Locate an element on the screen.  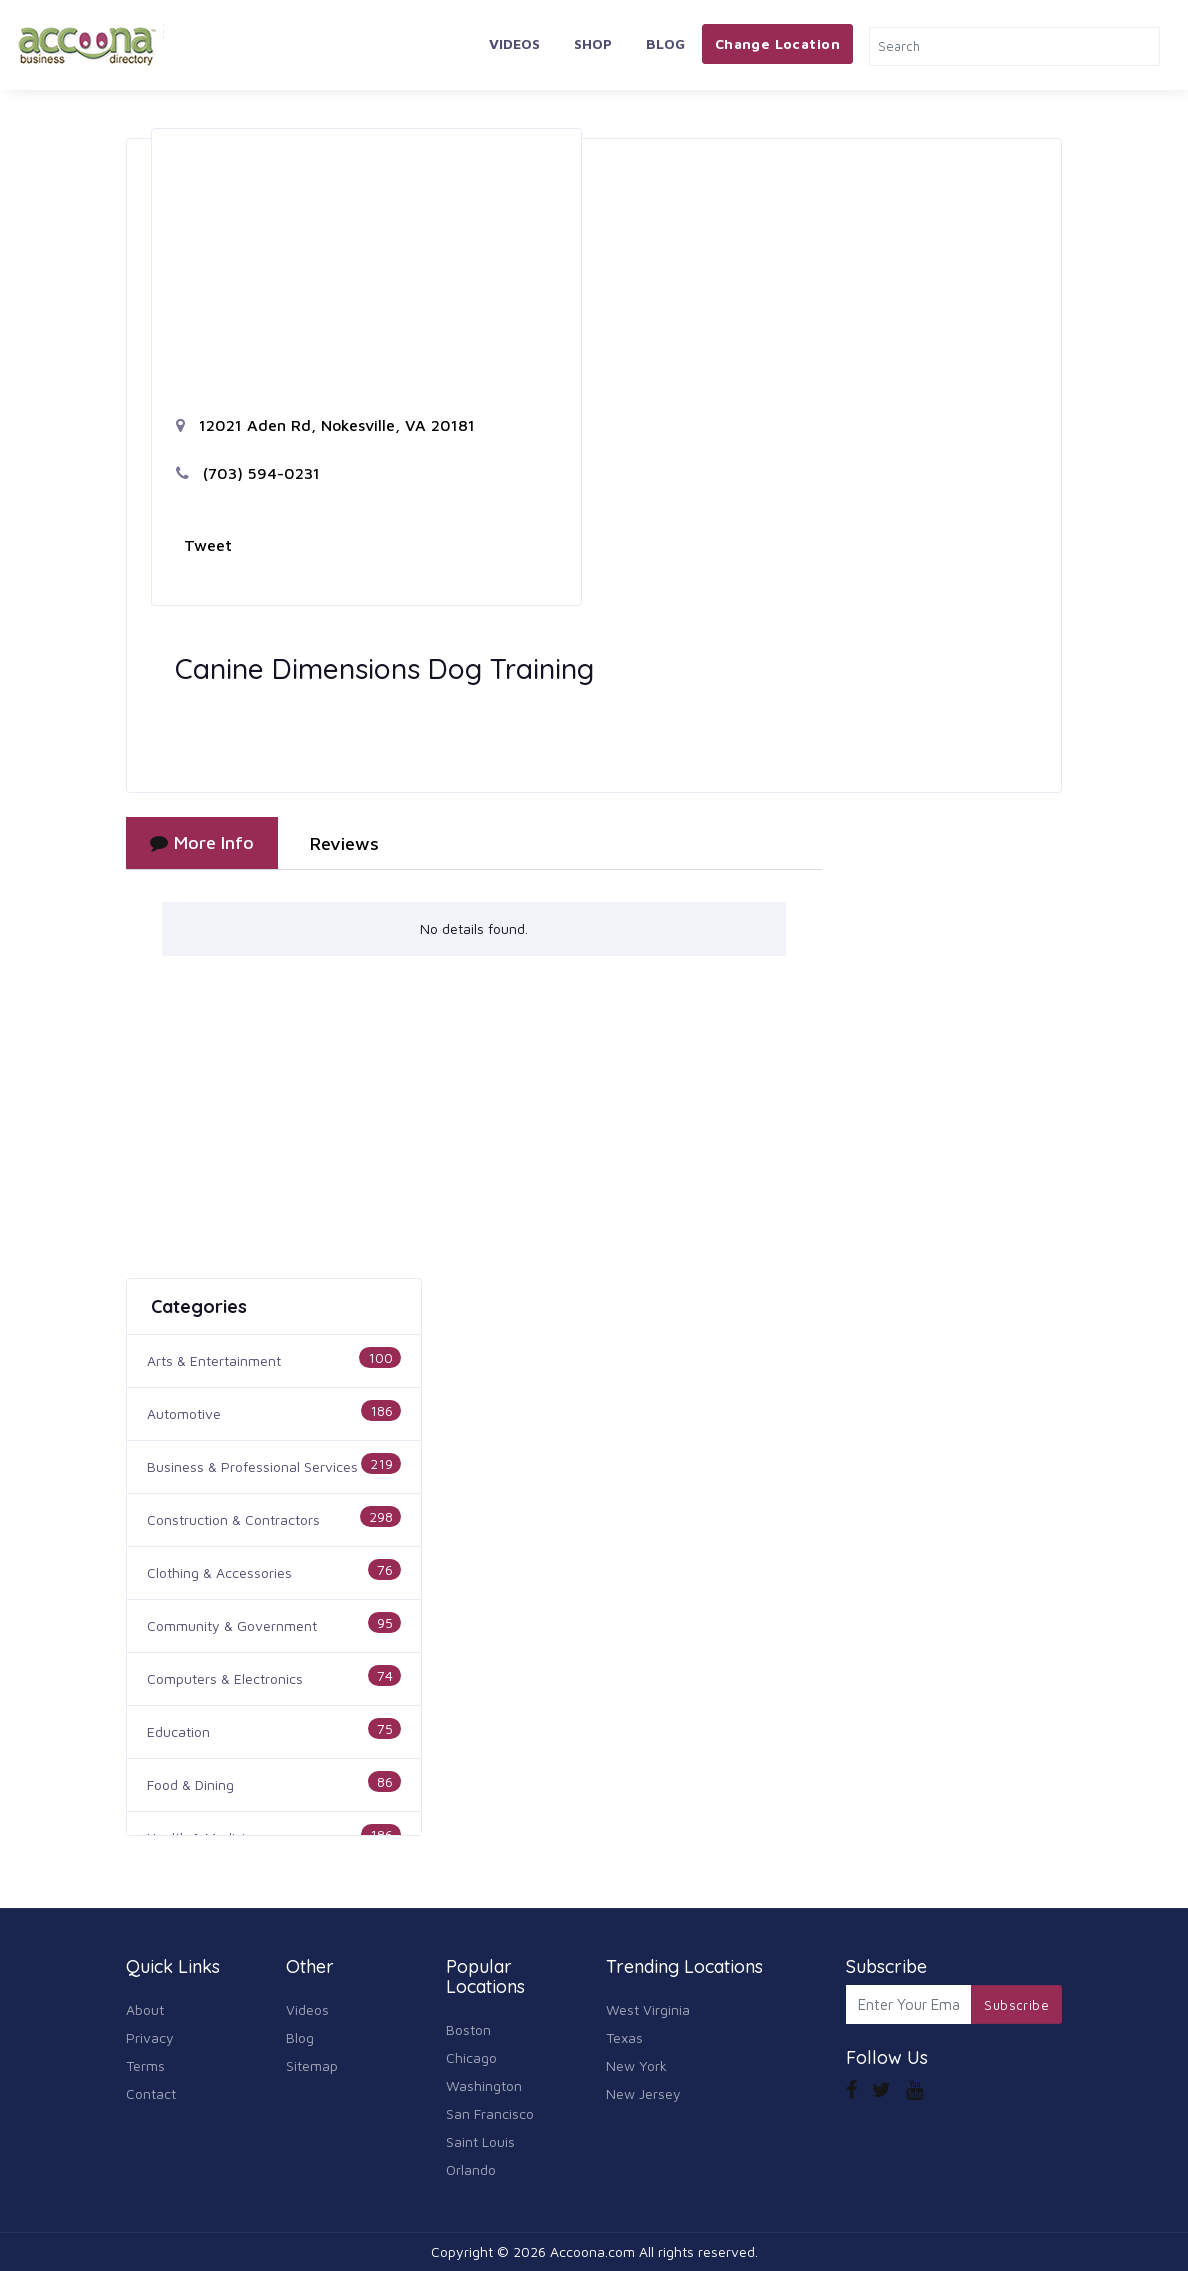
Tweet is located at coordinates (208, 545).